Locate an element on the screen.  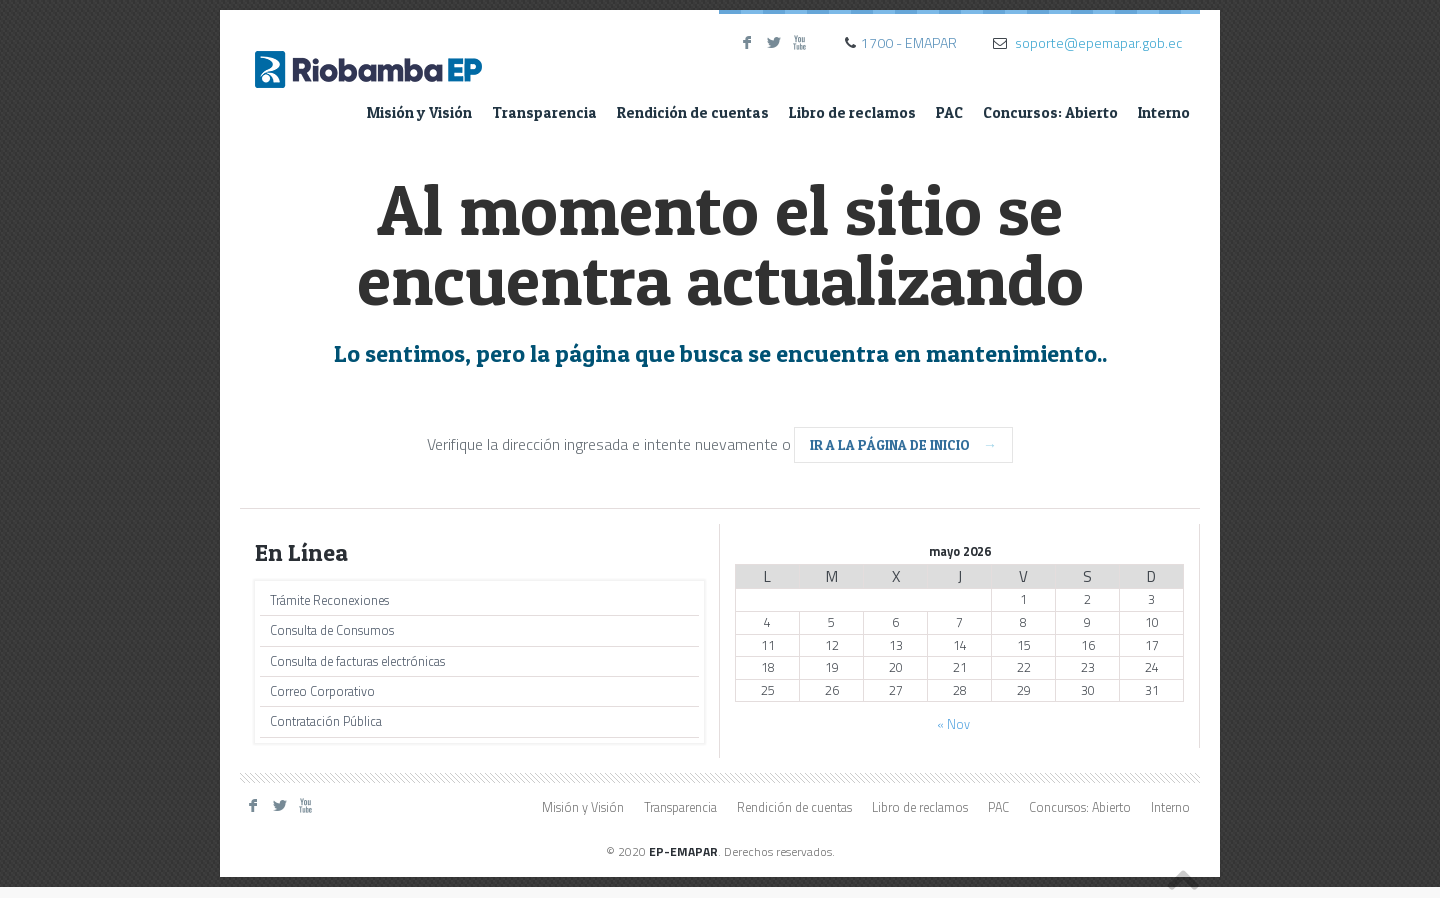
Consulta de facturas electrónicas is located at coordinates (357, 661).